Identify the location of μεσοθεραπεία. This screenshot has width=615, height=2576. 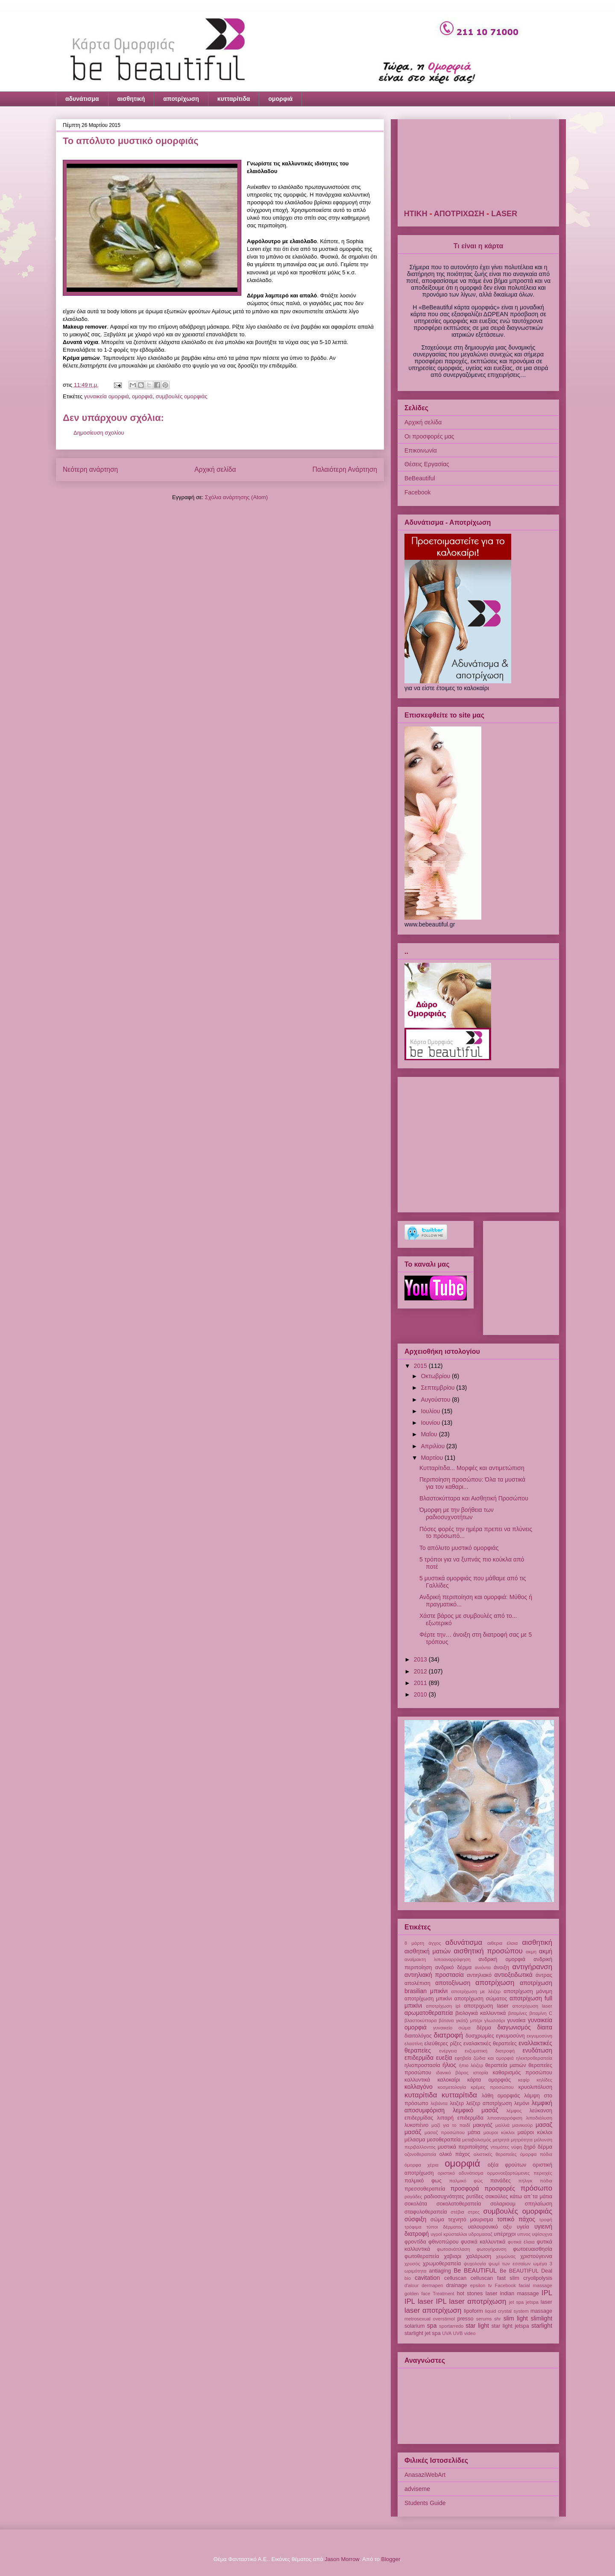
(443, 2140).